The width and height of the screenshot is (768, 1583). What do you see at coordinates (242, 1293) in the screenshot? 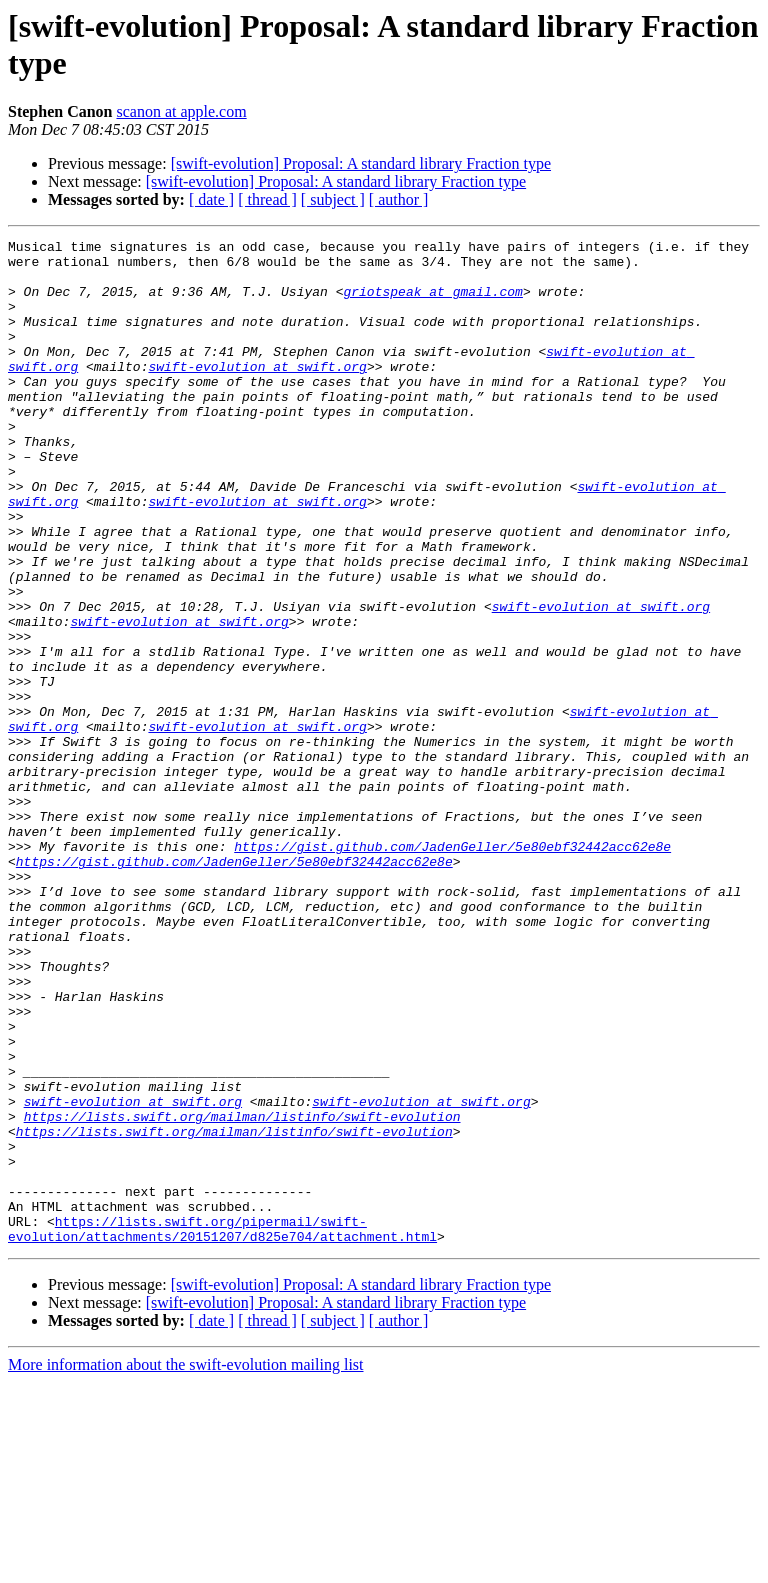
I see `https://lists.swift.org/mailman/listinfo/swift-evolution` at bounding box center [242, 1293].